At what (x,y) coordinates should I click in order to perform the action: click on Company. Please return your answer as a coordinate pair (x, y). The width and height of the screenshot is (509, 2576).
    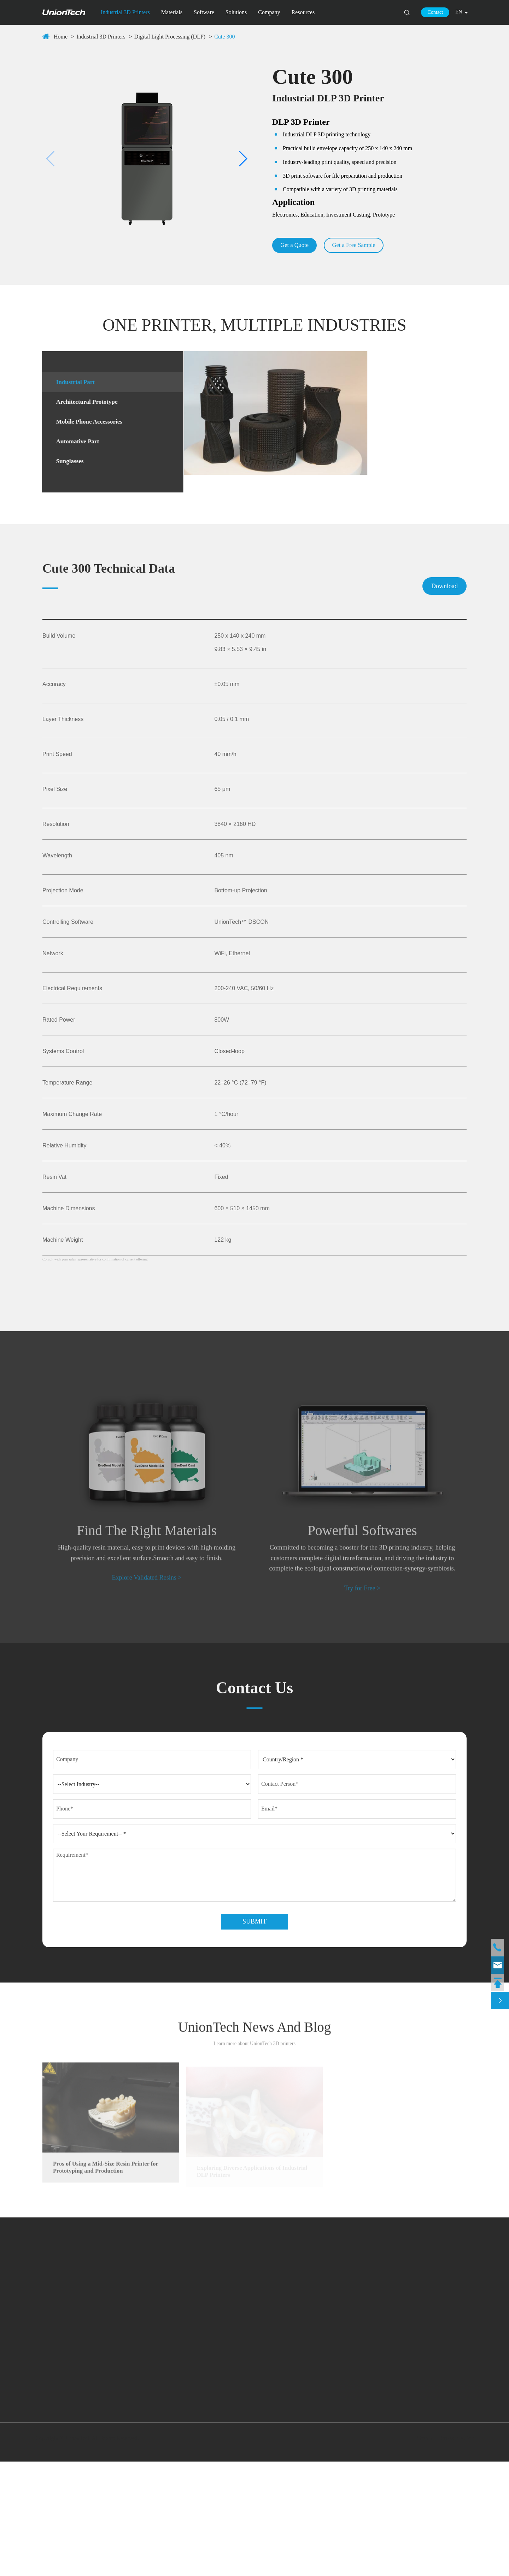
    Looking at the image, I should click on (269, 12).